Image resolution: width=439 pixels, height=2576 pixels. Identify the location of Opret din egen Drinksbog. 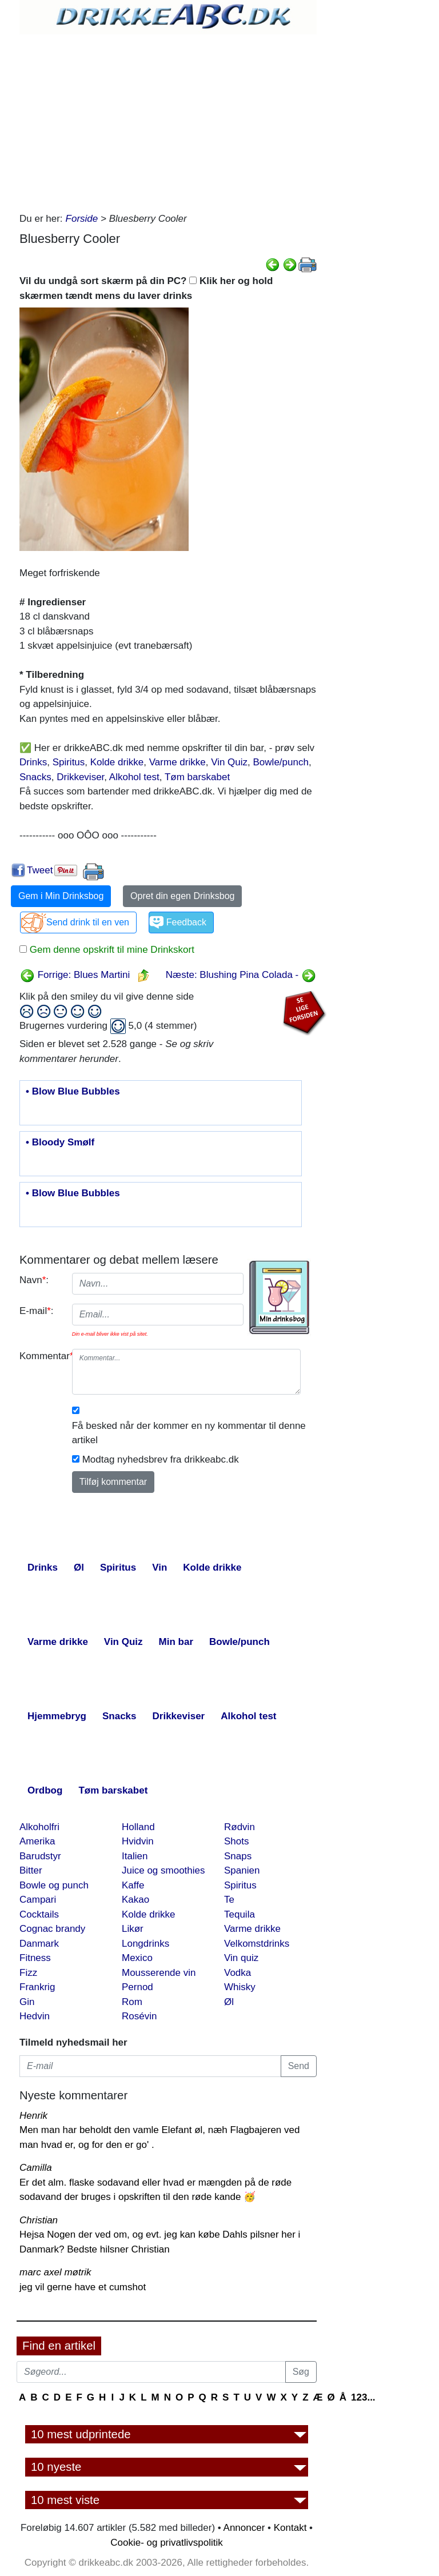
(182, 896).